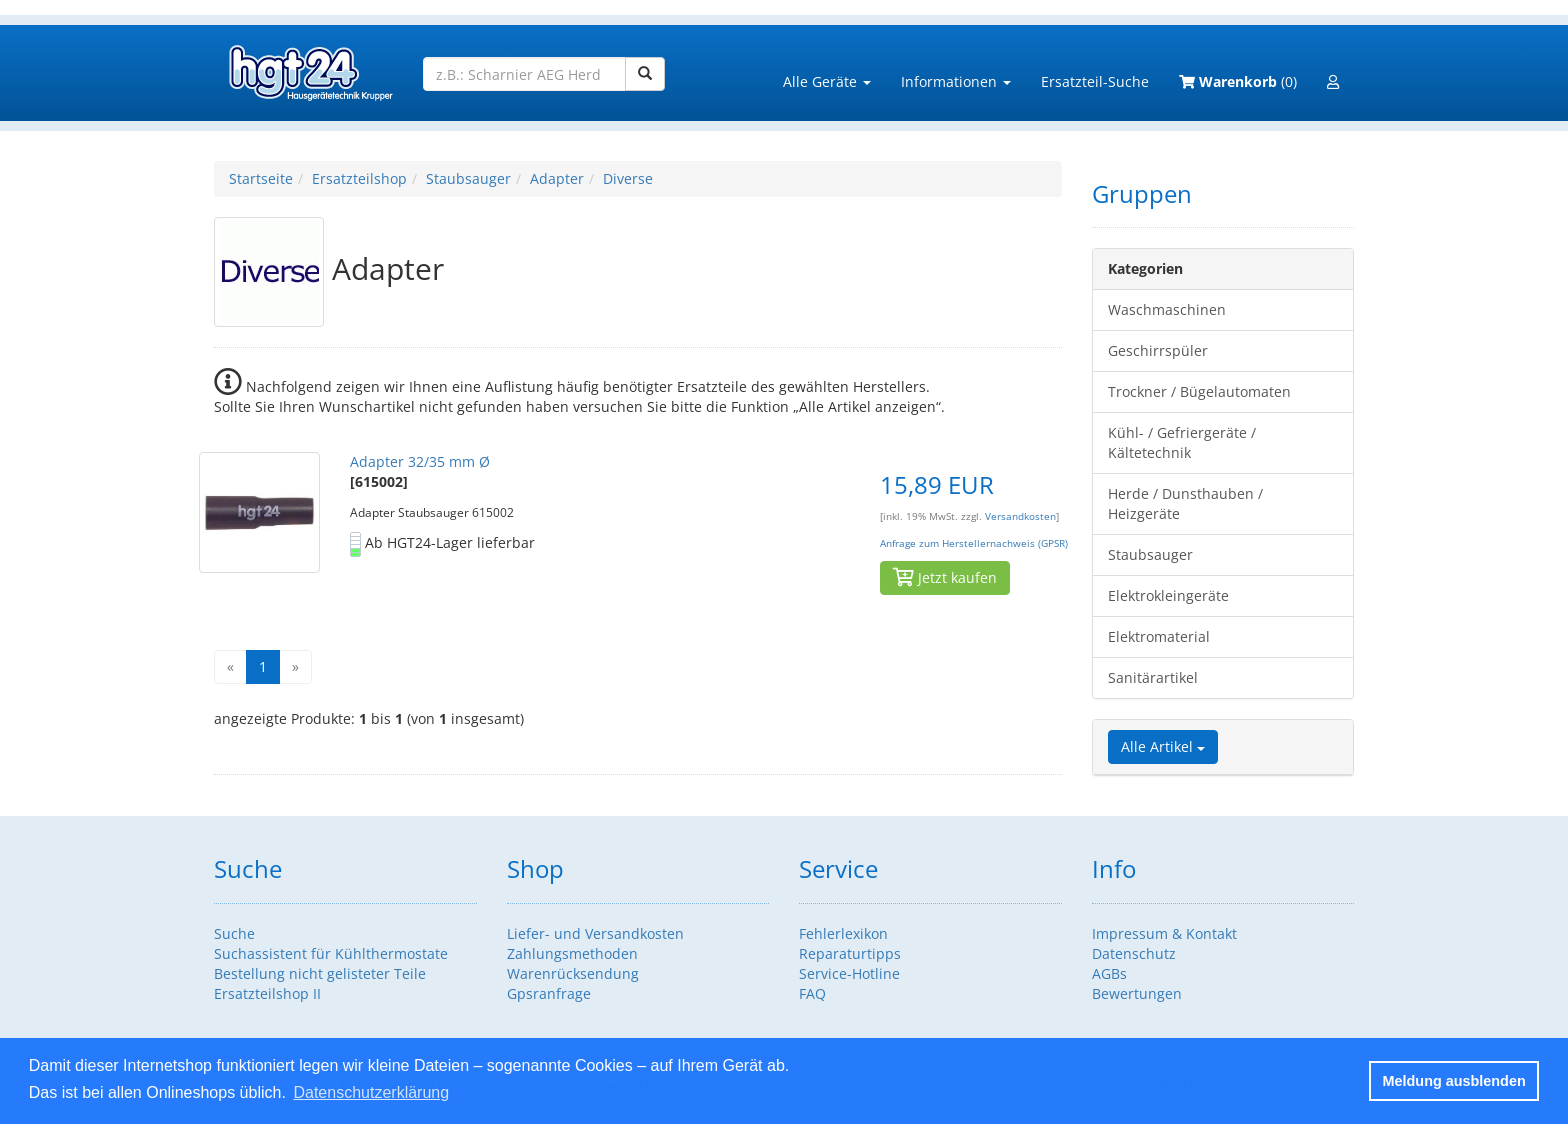 The image size is (1568, 1124). I want to click on Liefer- und Versandkosten, so click(595, 933).